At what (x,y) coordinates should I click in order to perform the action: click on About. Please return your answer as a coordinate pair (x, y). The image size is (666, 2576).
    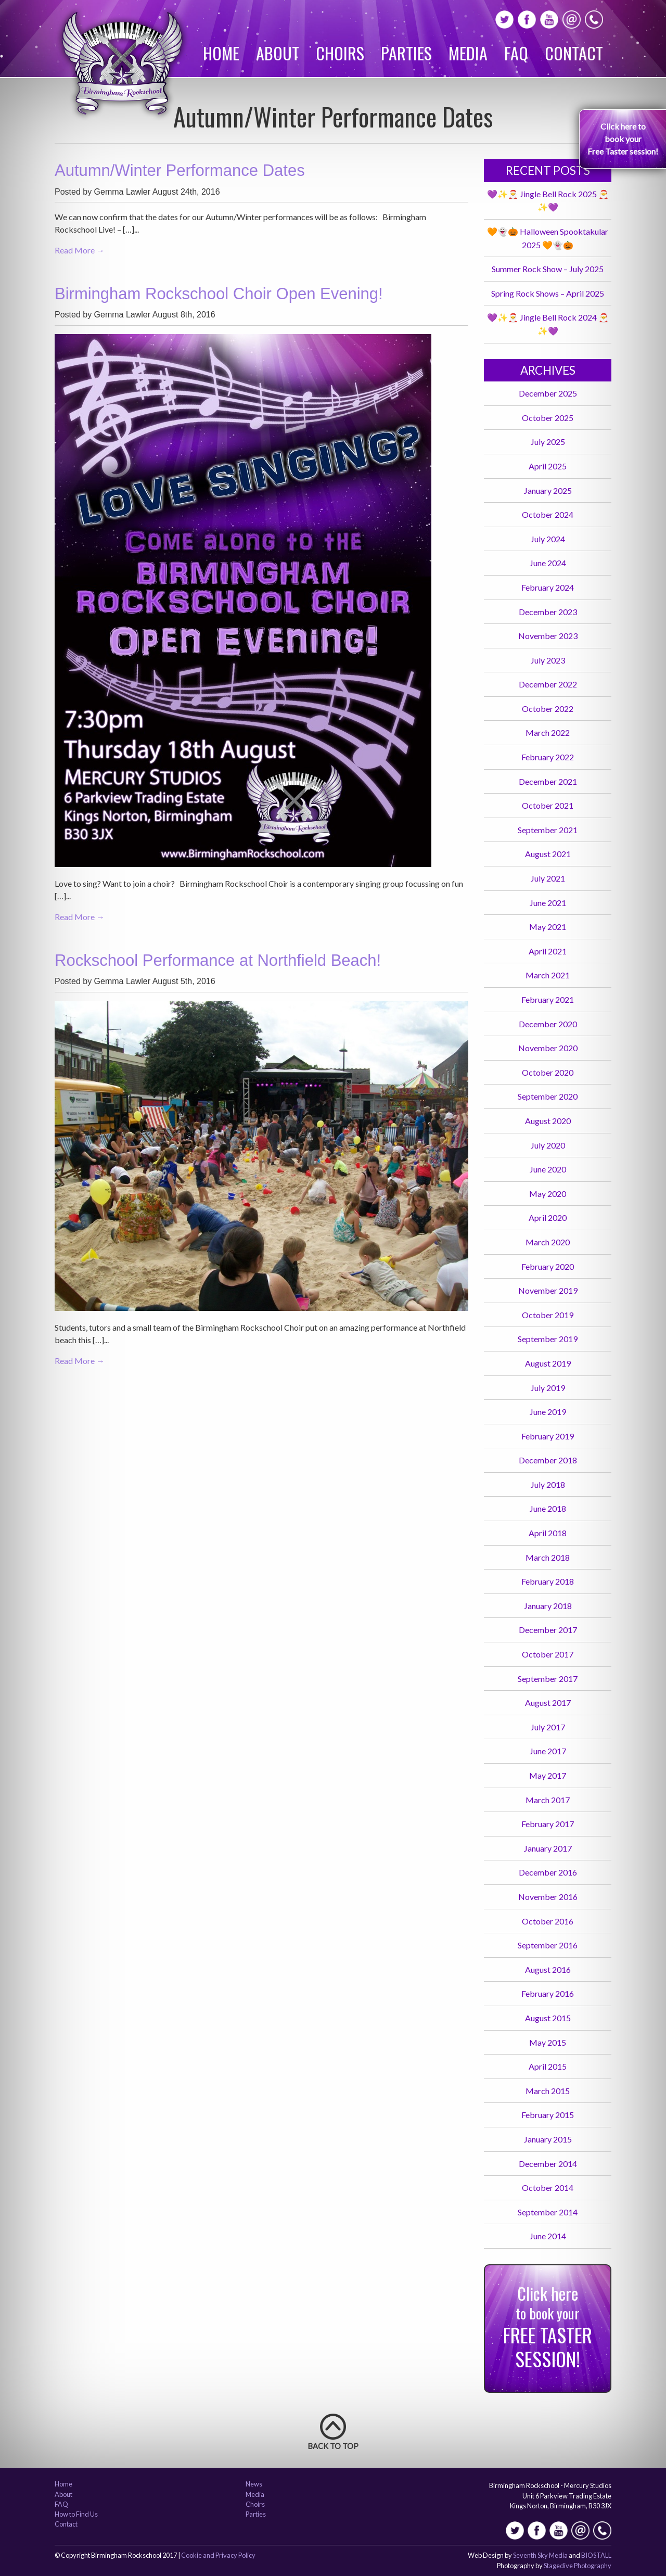
    Looking at the image, I should click on (277, 53).